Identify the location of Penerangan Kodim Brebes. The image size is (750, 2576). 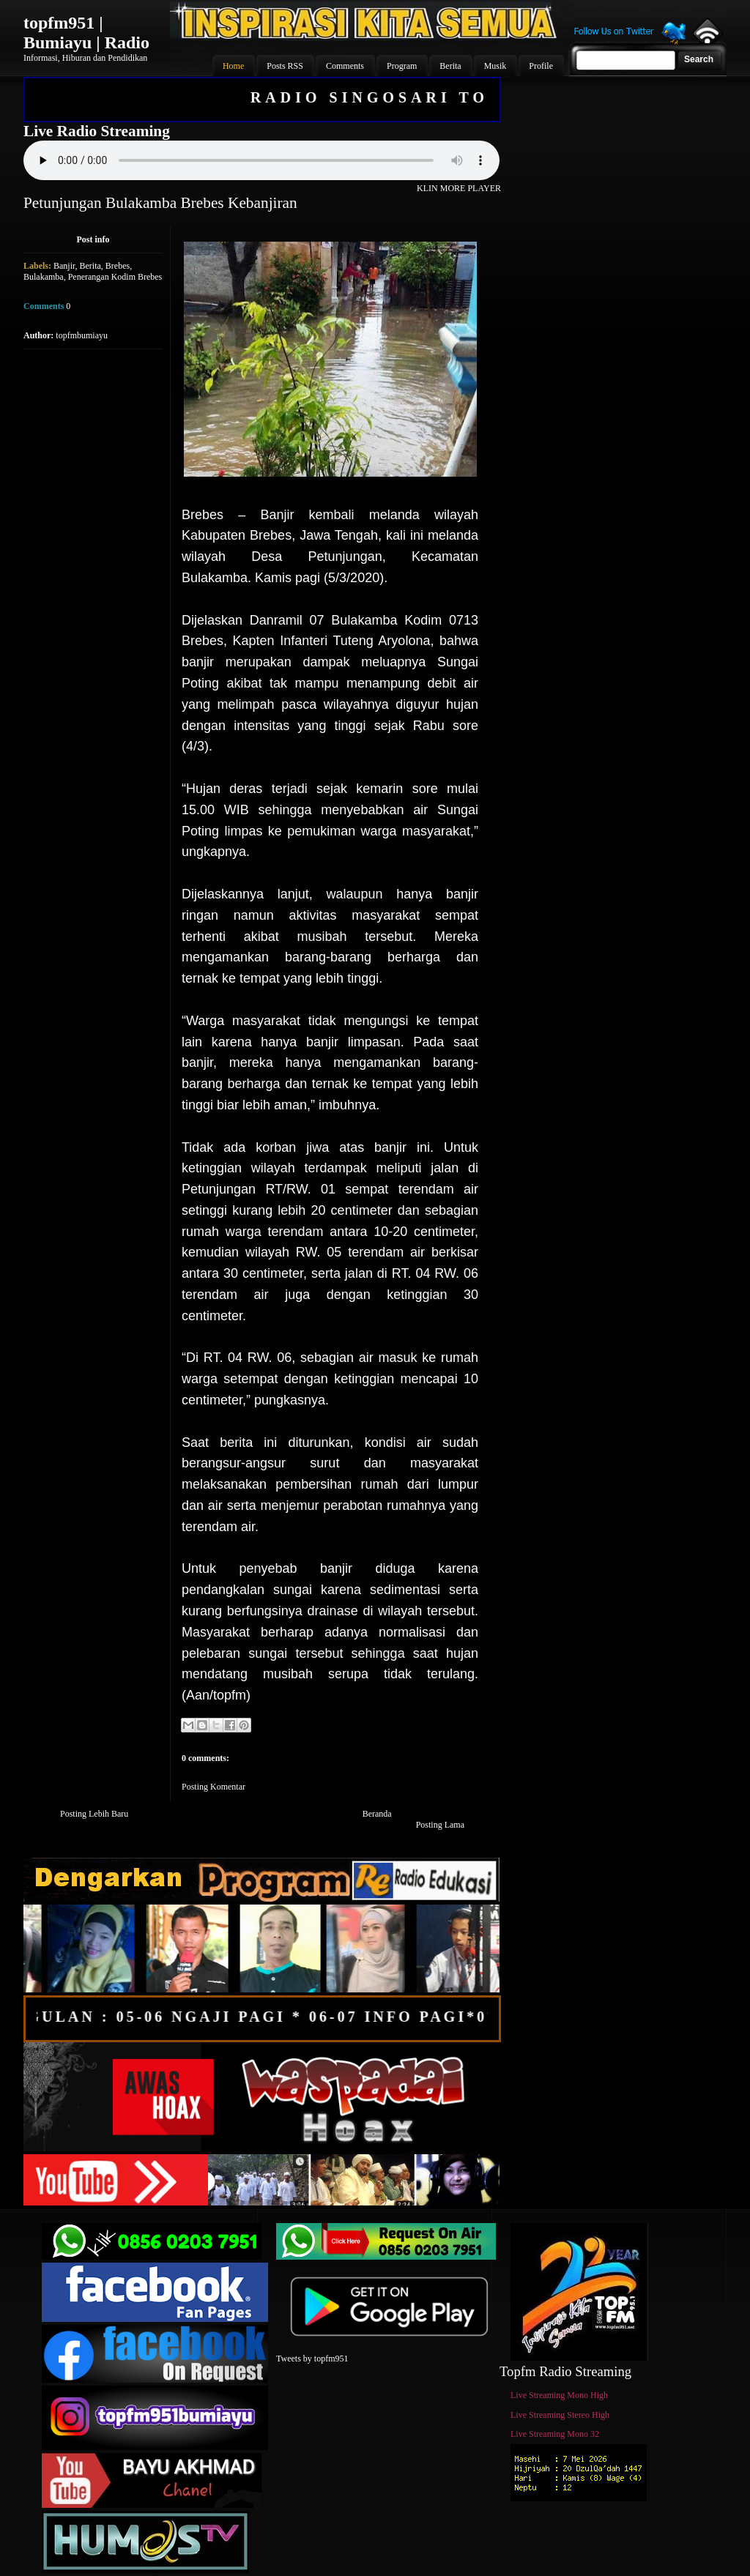
(115, 277).